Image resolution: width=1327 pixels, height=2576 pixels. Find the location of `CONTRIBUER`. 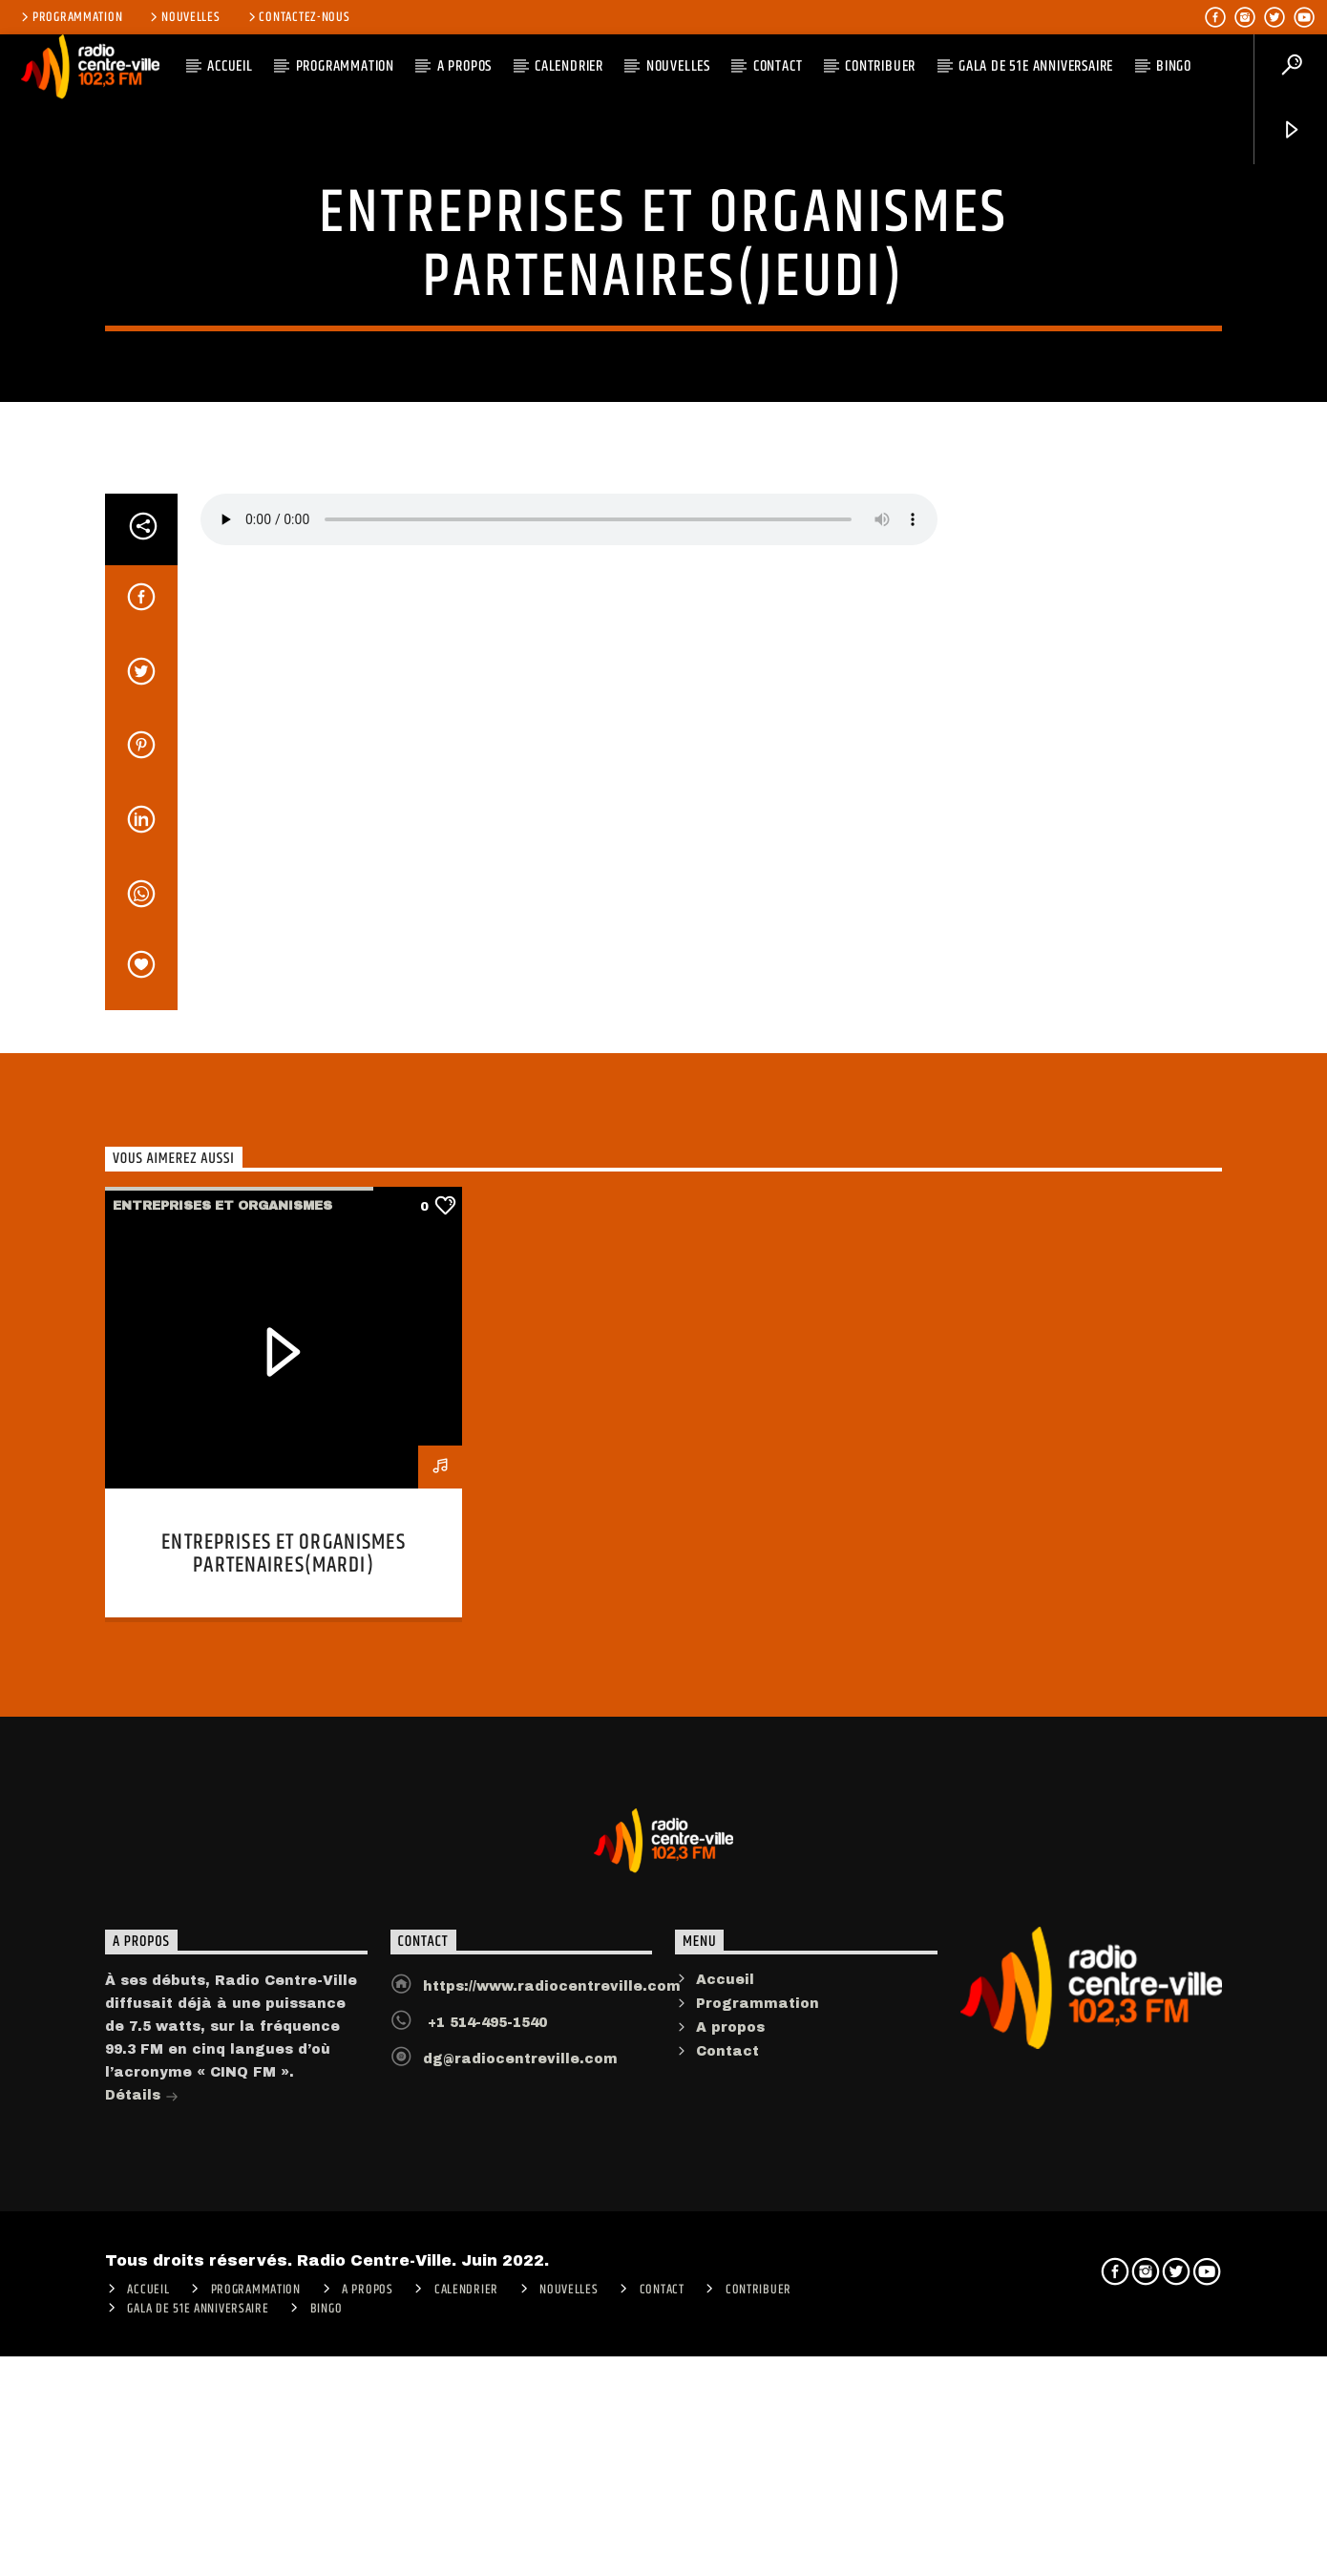

CONTRIBUER is located at coordinates (880, 66).